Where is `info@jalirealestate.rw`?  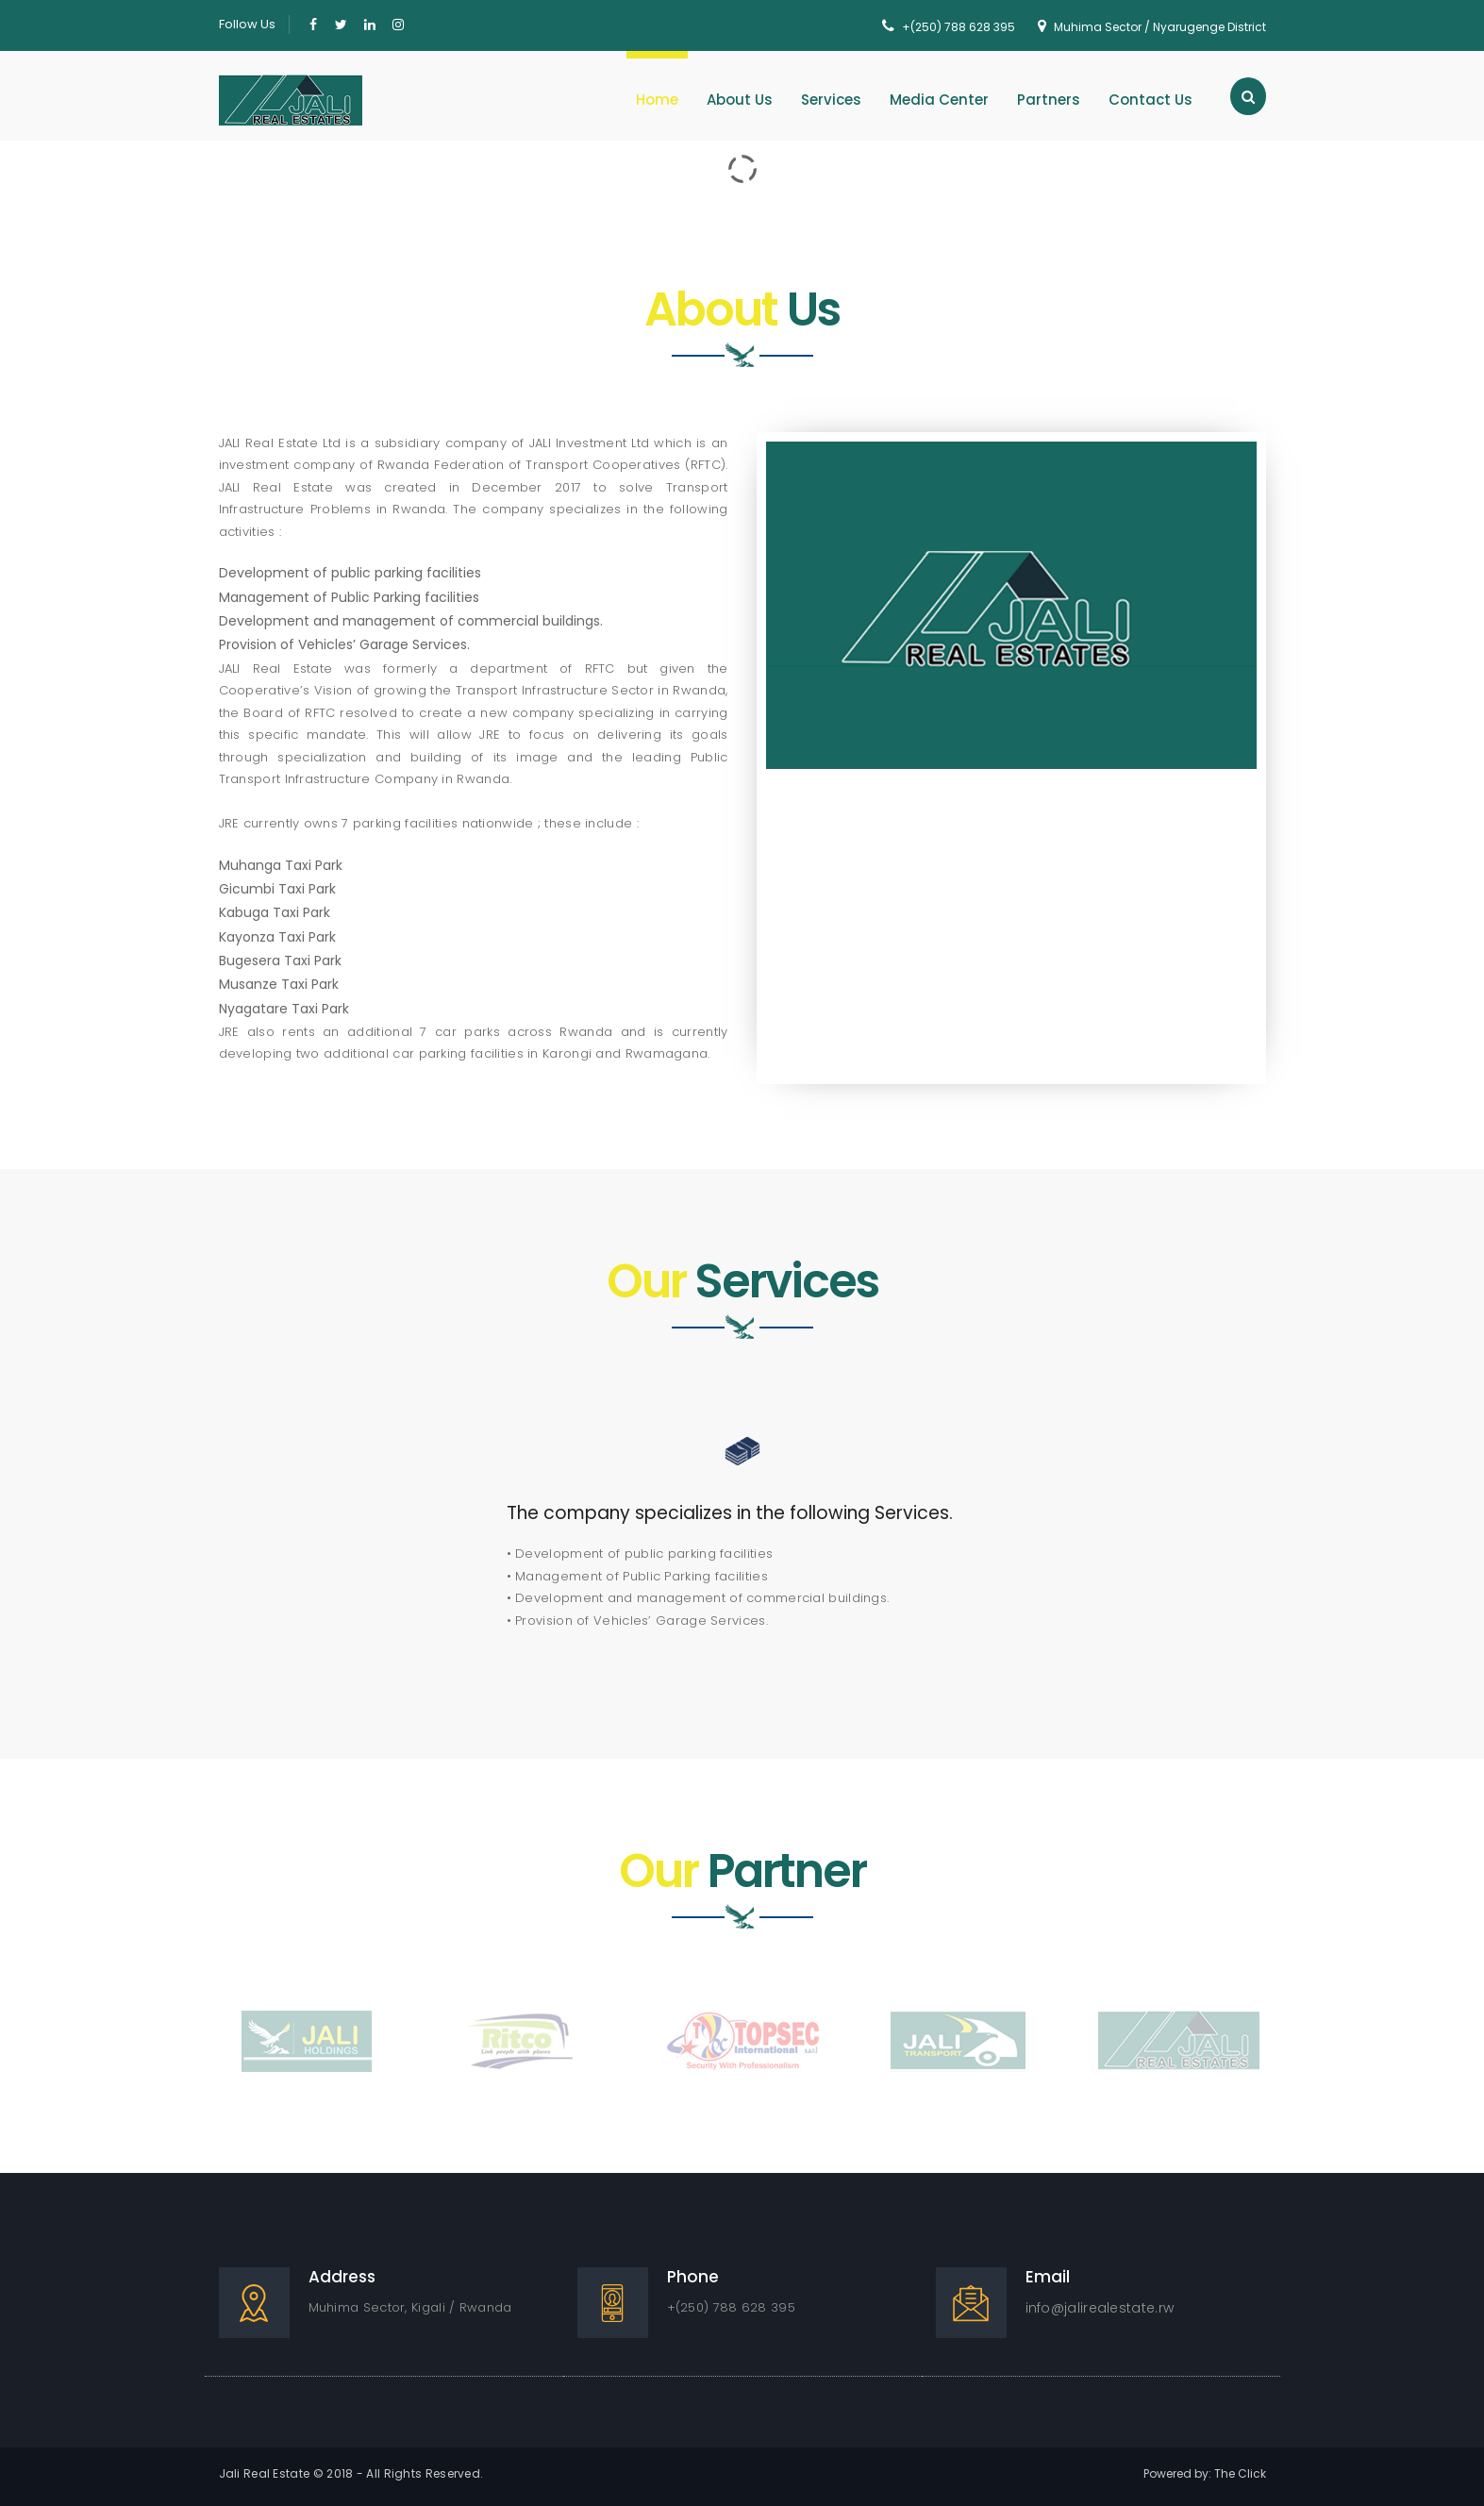
info@jalirealestate.rw is located at coordinates (1100, 2307).